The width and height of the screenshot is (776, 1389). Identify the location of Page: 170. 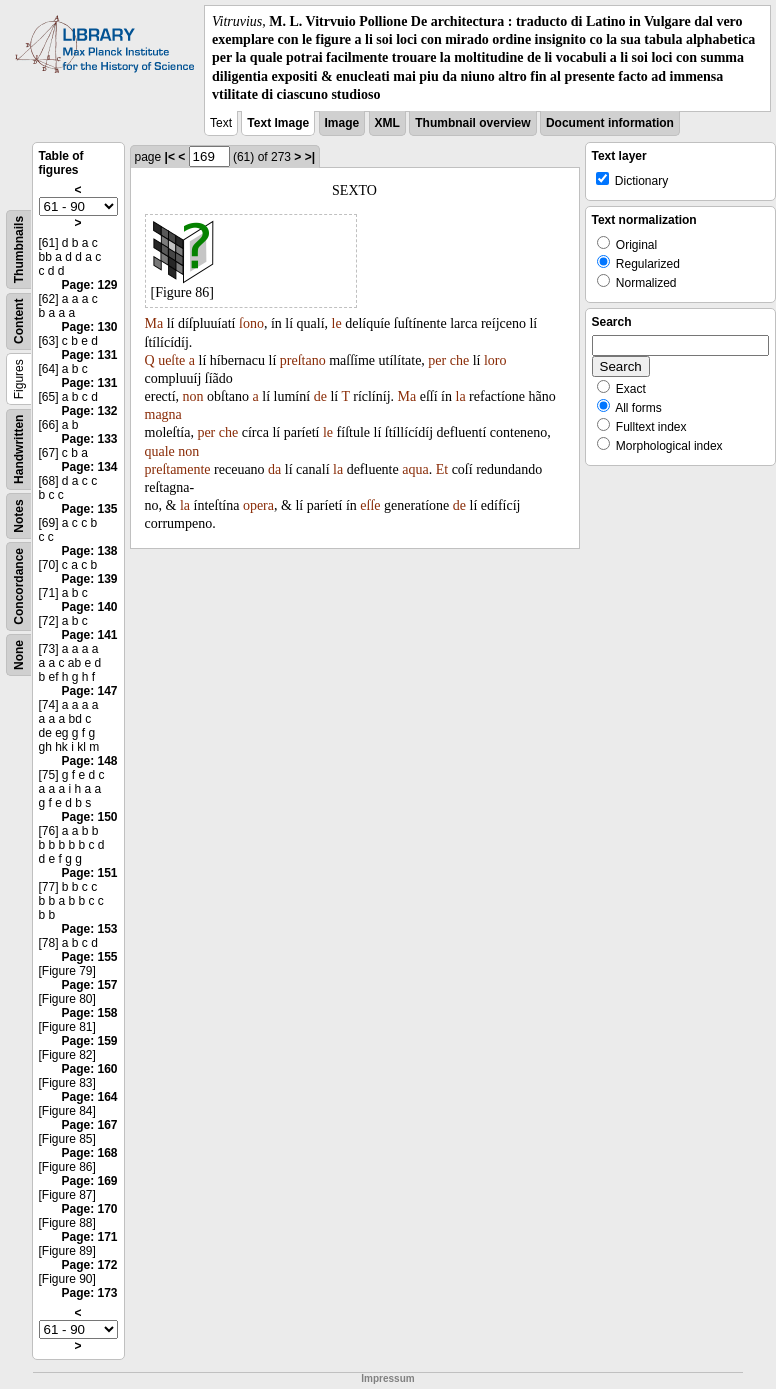
(89, 1209).